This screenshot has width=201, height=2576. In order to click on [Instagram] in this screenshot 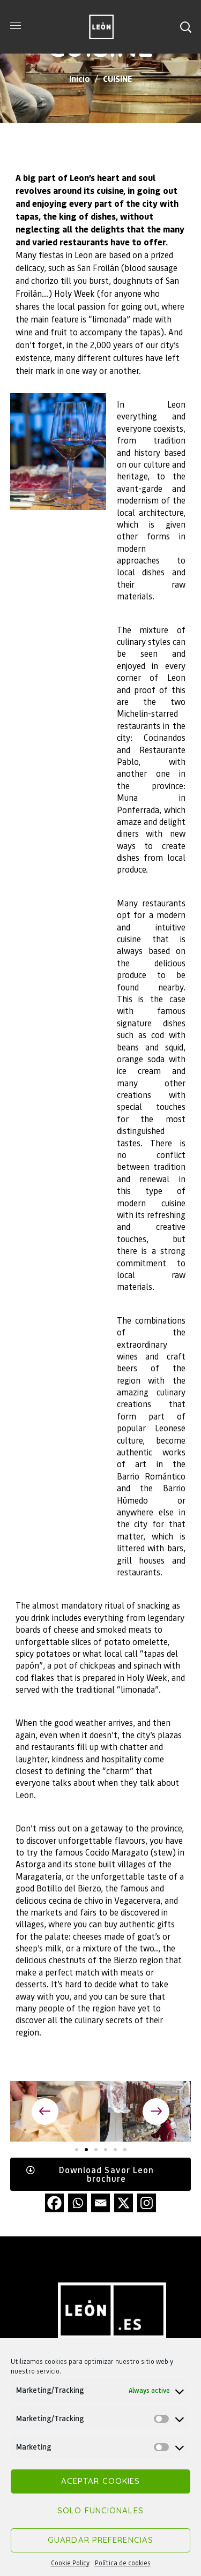, I will do `click(146, 2202)`.